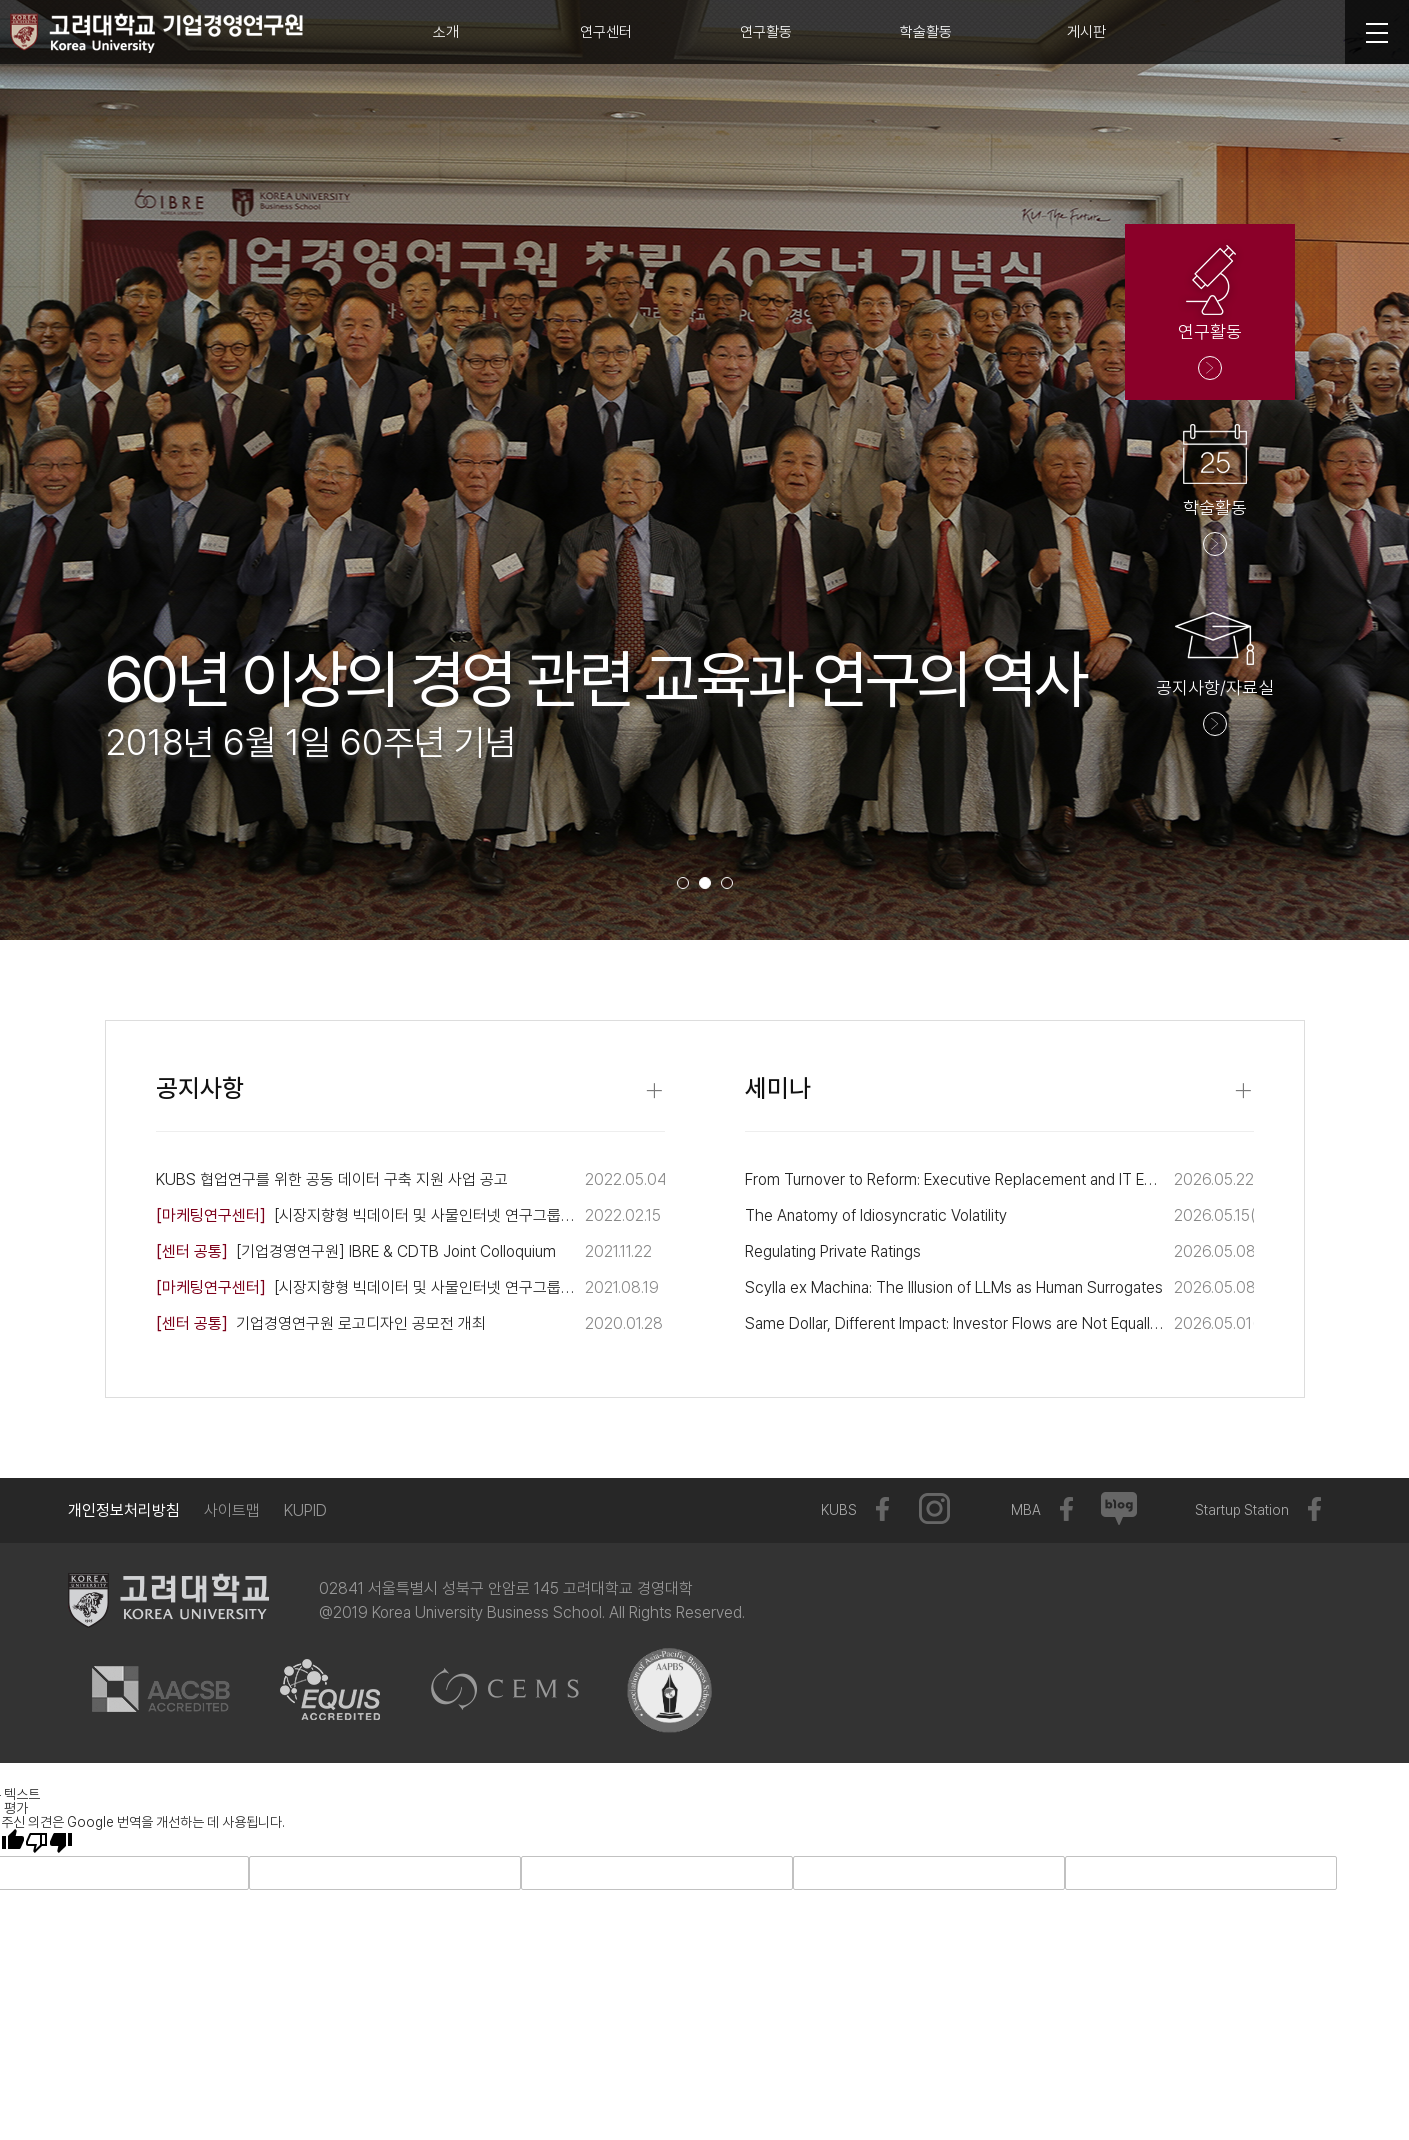 The height and width of the screenshot is (2140, 1409). What do you see at coordinates (954, 1323) in the screenshot?
I see `Same Dollar, Different Impact: Investor Flows are Not Equally Price-Moving` at bounding box center [954, 1323].